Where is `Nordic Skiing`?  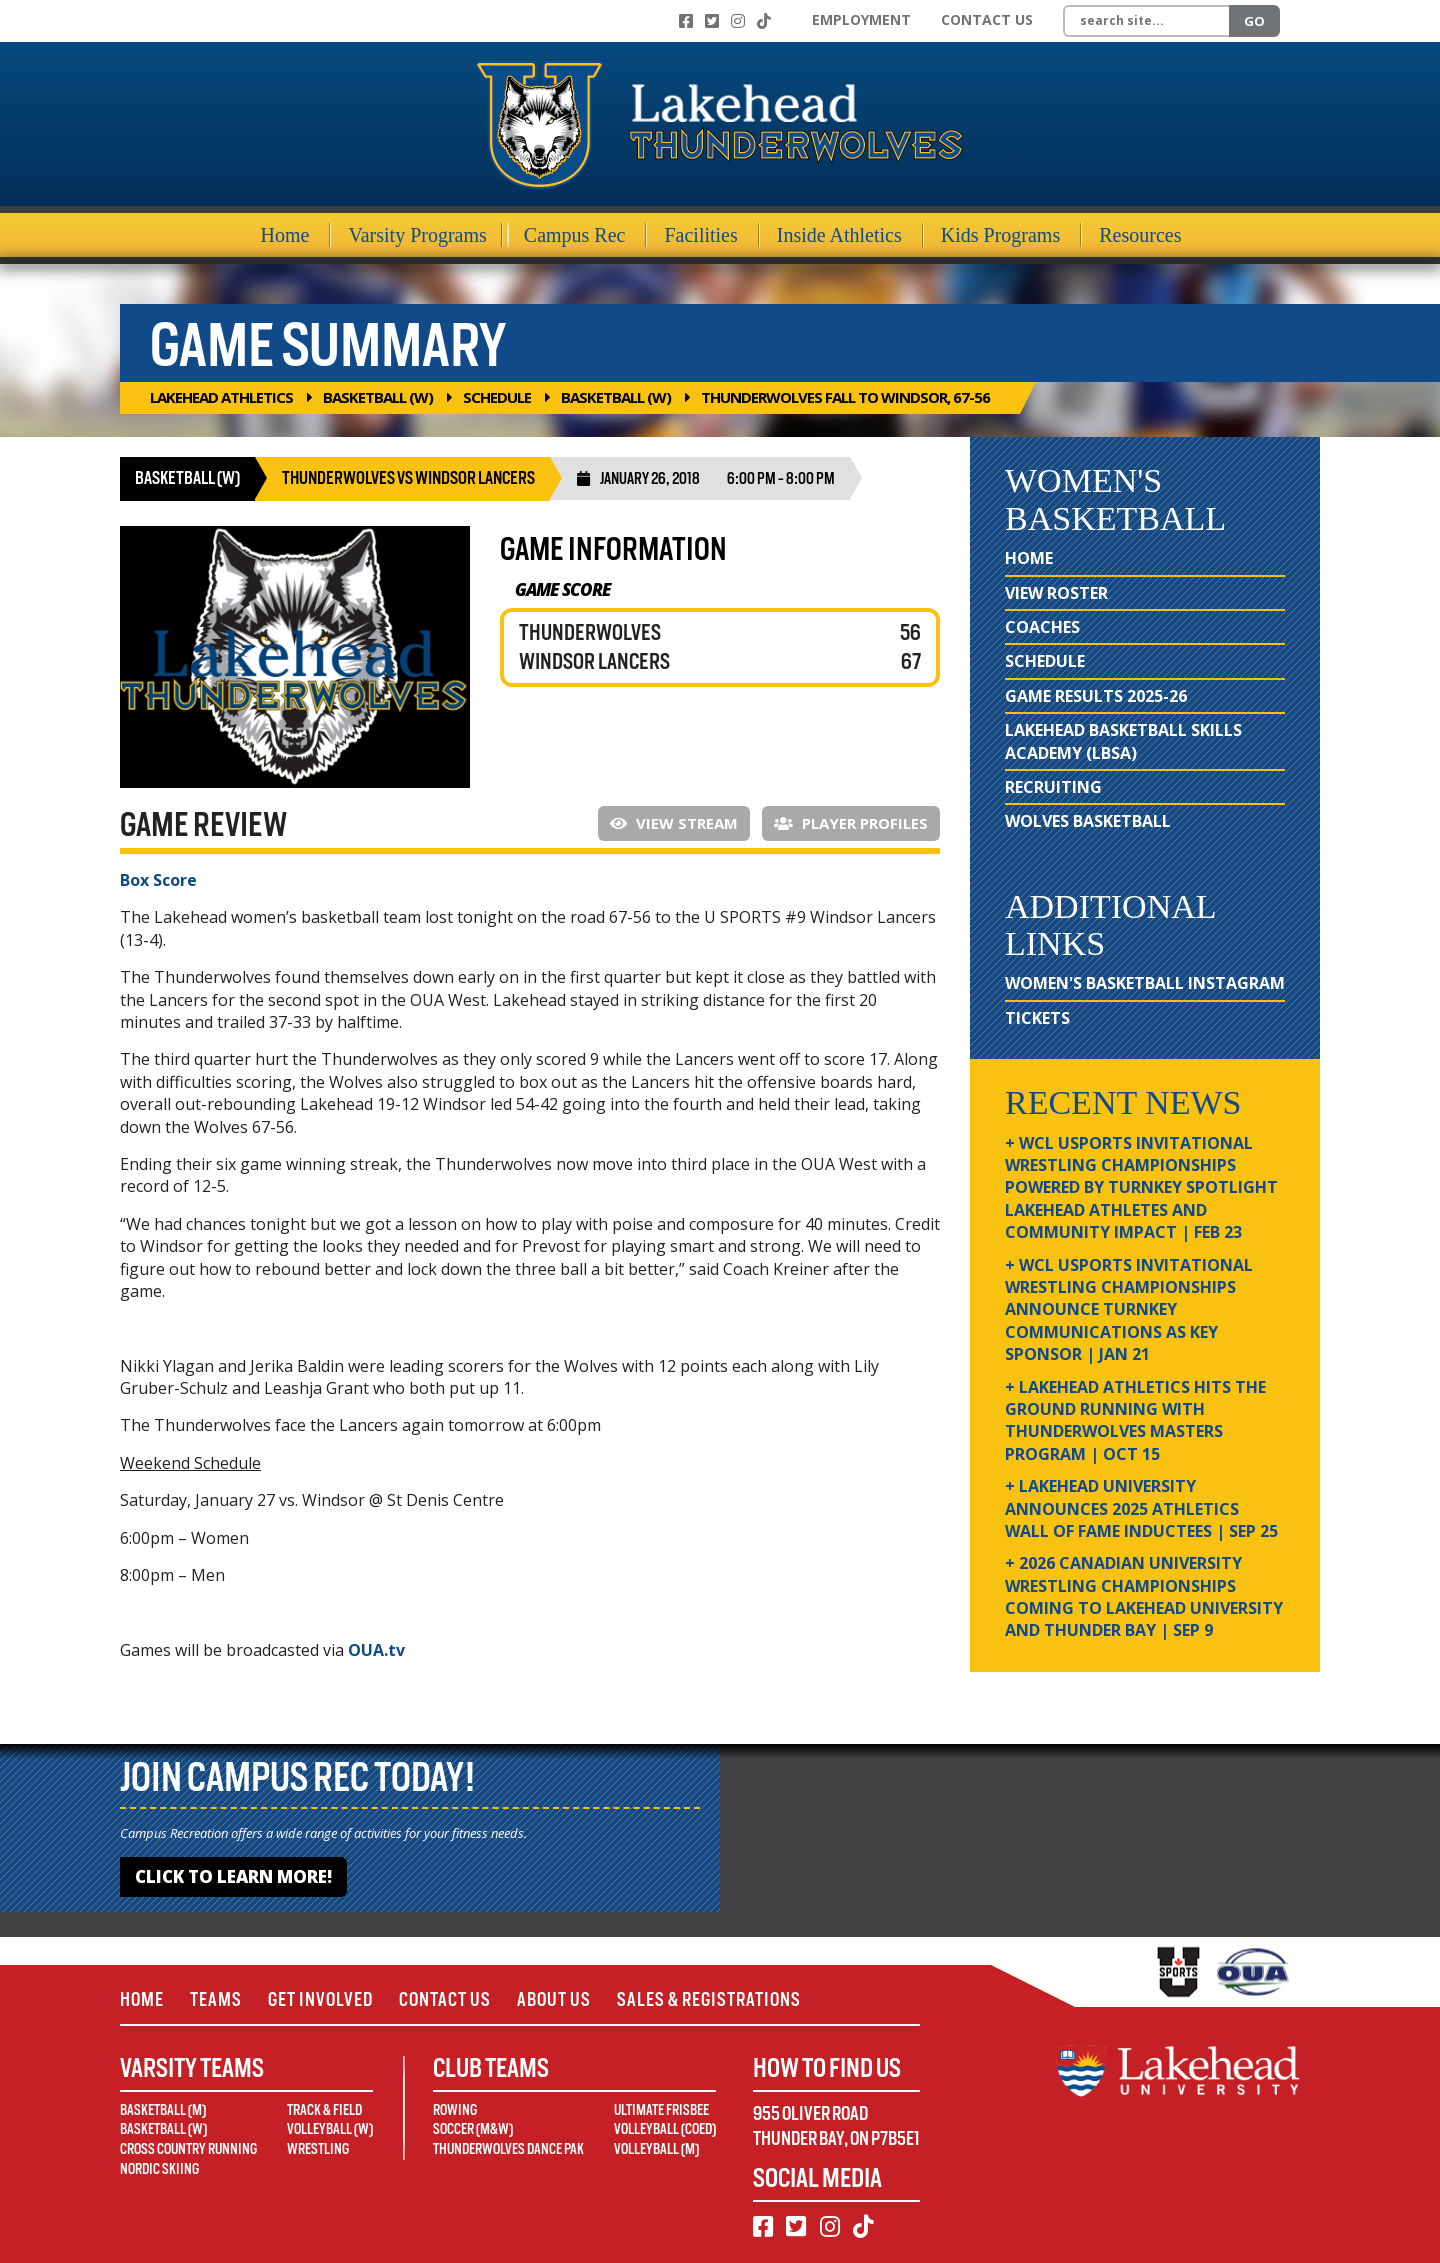
Nordic Skiing is located at coordinates (159, 2169).